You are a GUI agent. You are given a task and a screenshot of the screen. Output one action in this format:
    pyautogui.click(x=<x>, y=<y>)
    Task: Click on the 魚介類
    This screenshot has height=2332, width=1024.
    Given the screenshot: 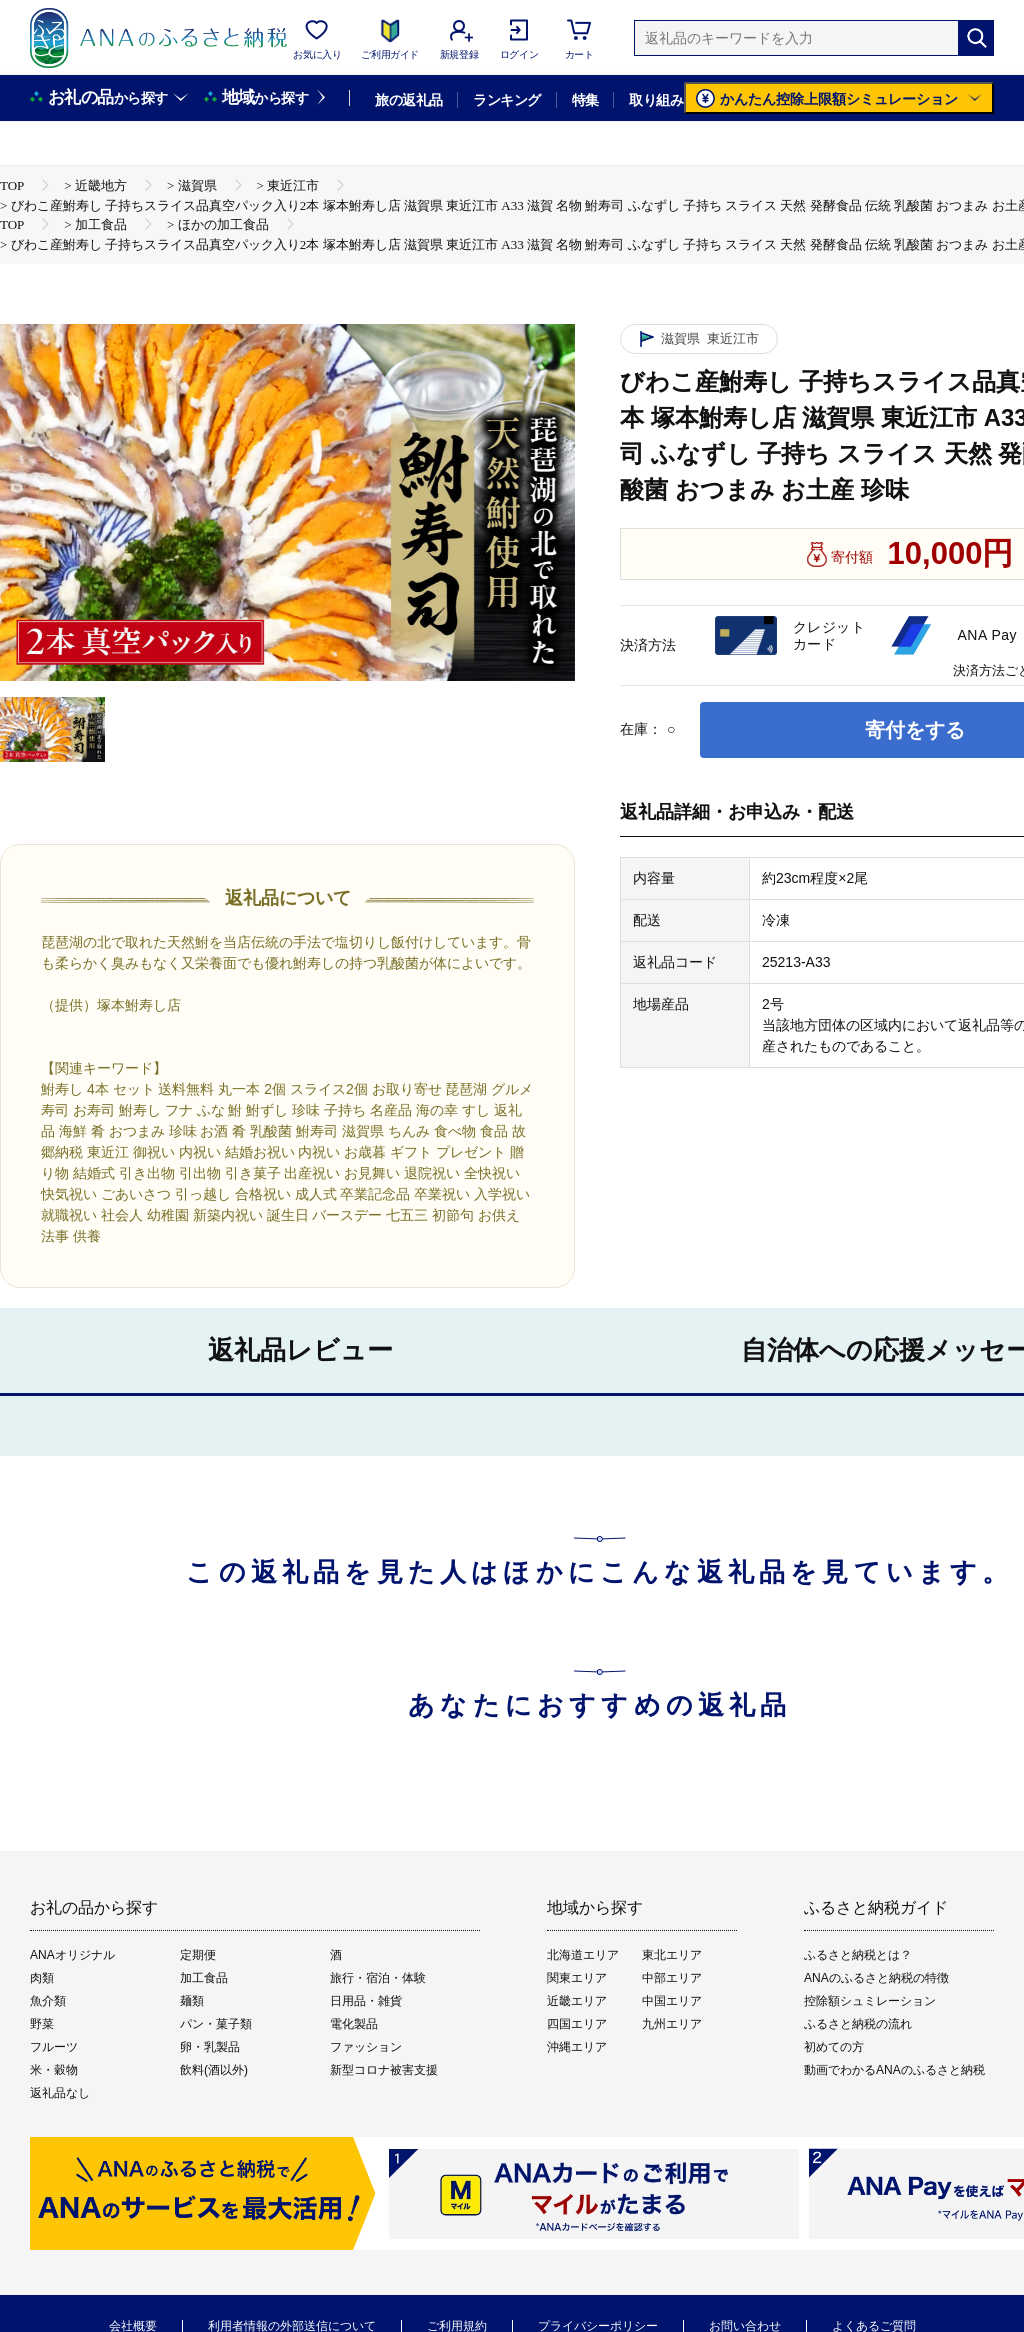 What is the action you would take?
    pyautogui.click(x=48, y=2001)
    